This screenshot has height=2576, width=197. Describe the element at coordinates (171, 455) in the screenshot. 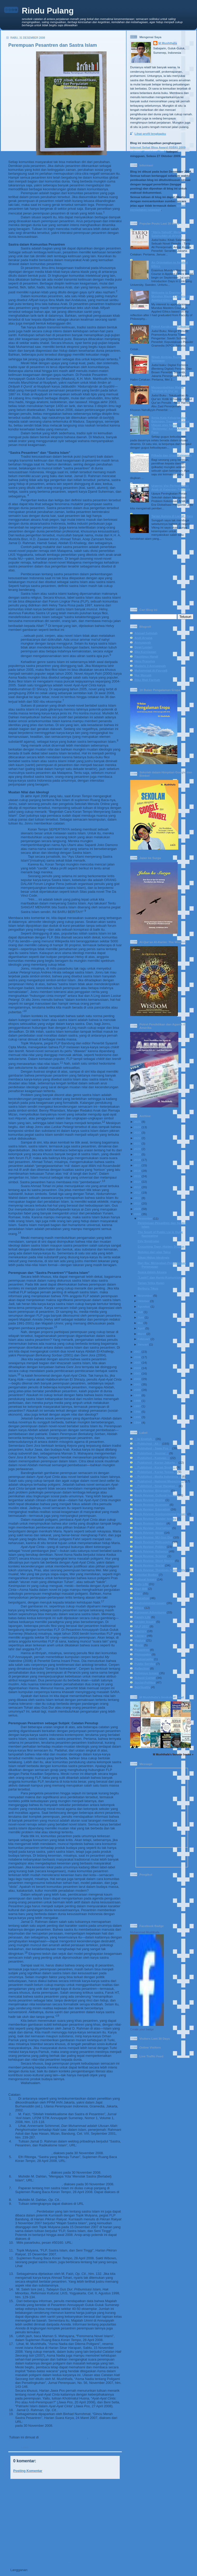

I see `Pilkada dan Ujian Keimanan` at that location.